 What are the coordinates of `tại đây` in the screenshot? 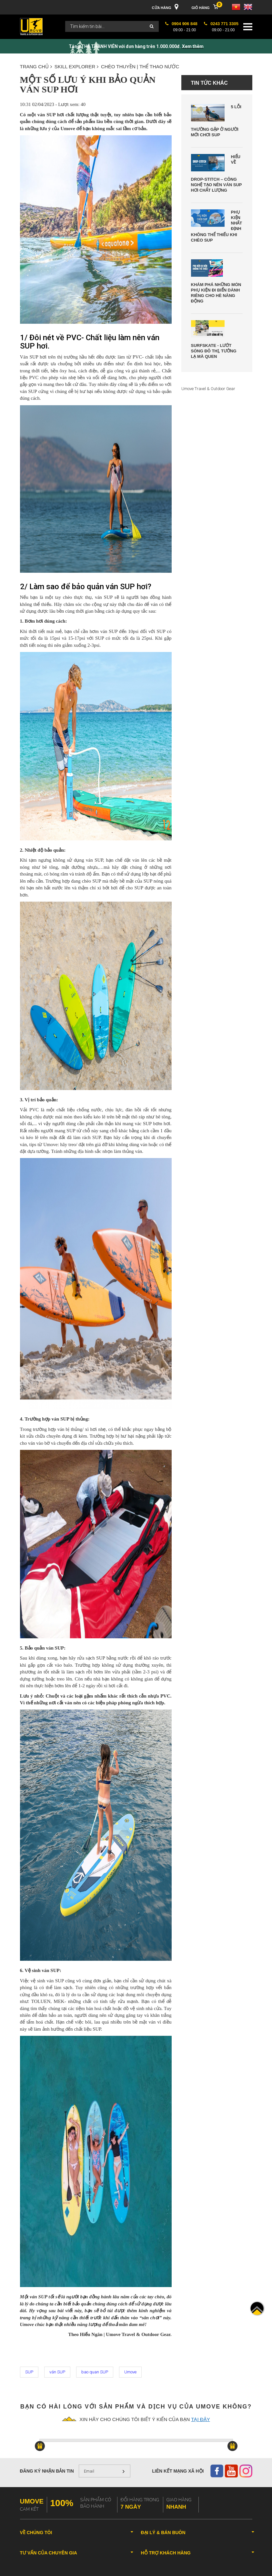 It's located at (200, 2419).